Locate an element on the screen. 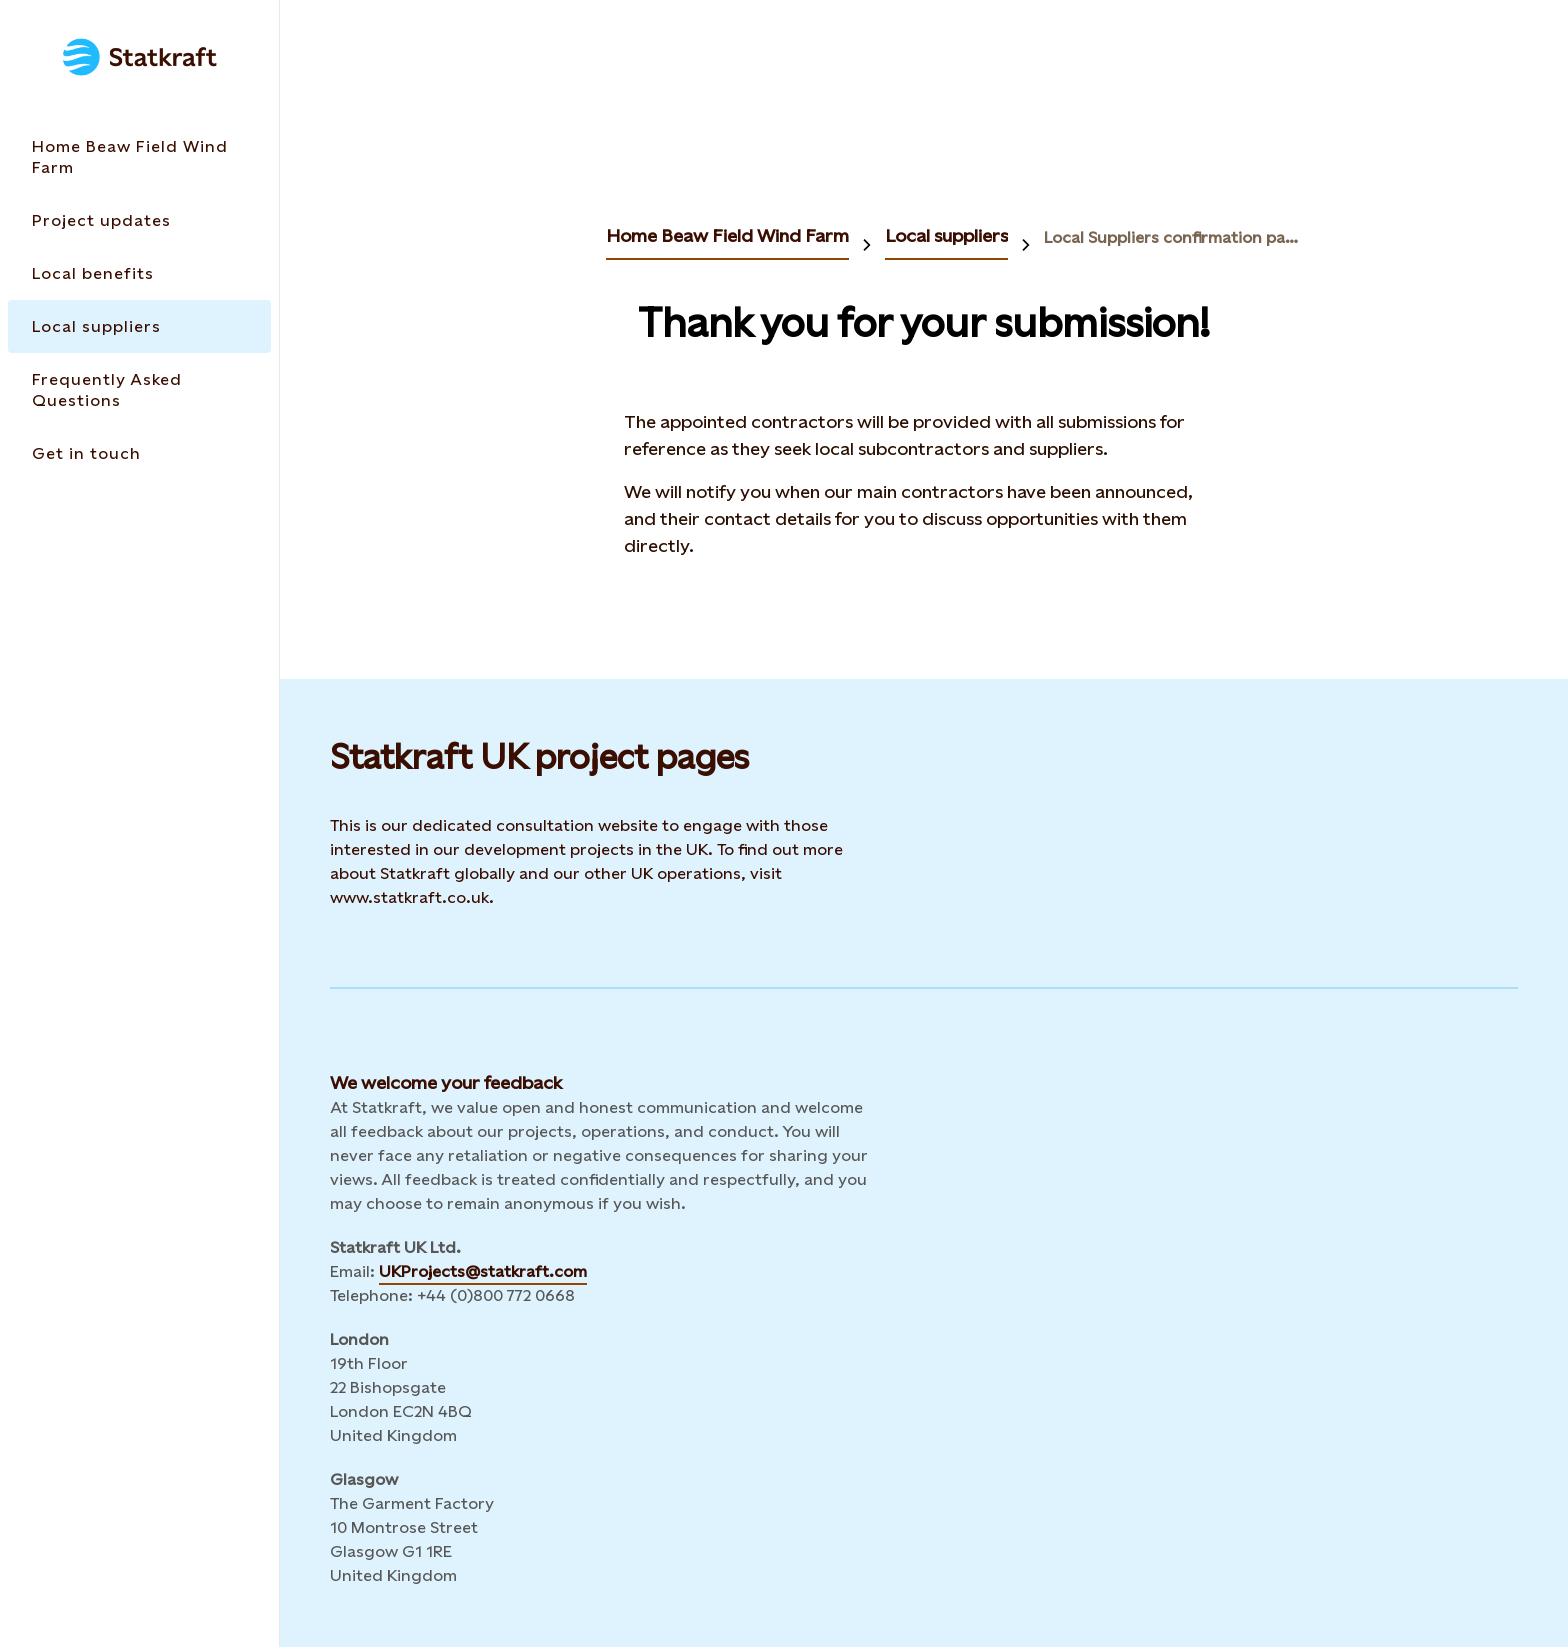 The width and height of the screenshot is (1568, 1647). [Takes you to the Local suppliers page via the menu] is located at coordinates (139, 326).